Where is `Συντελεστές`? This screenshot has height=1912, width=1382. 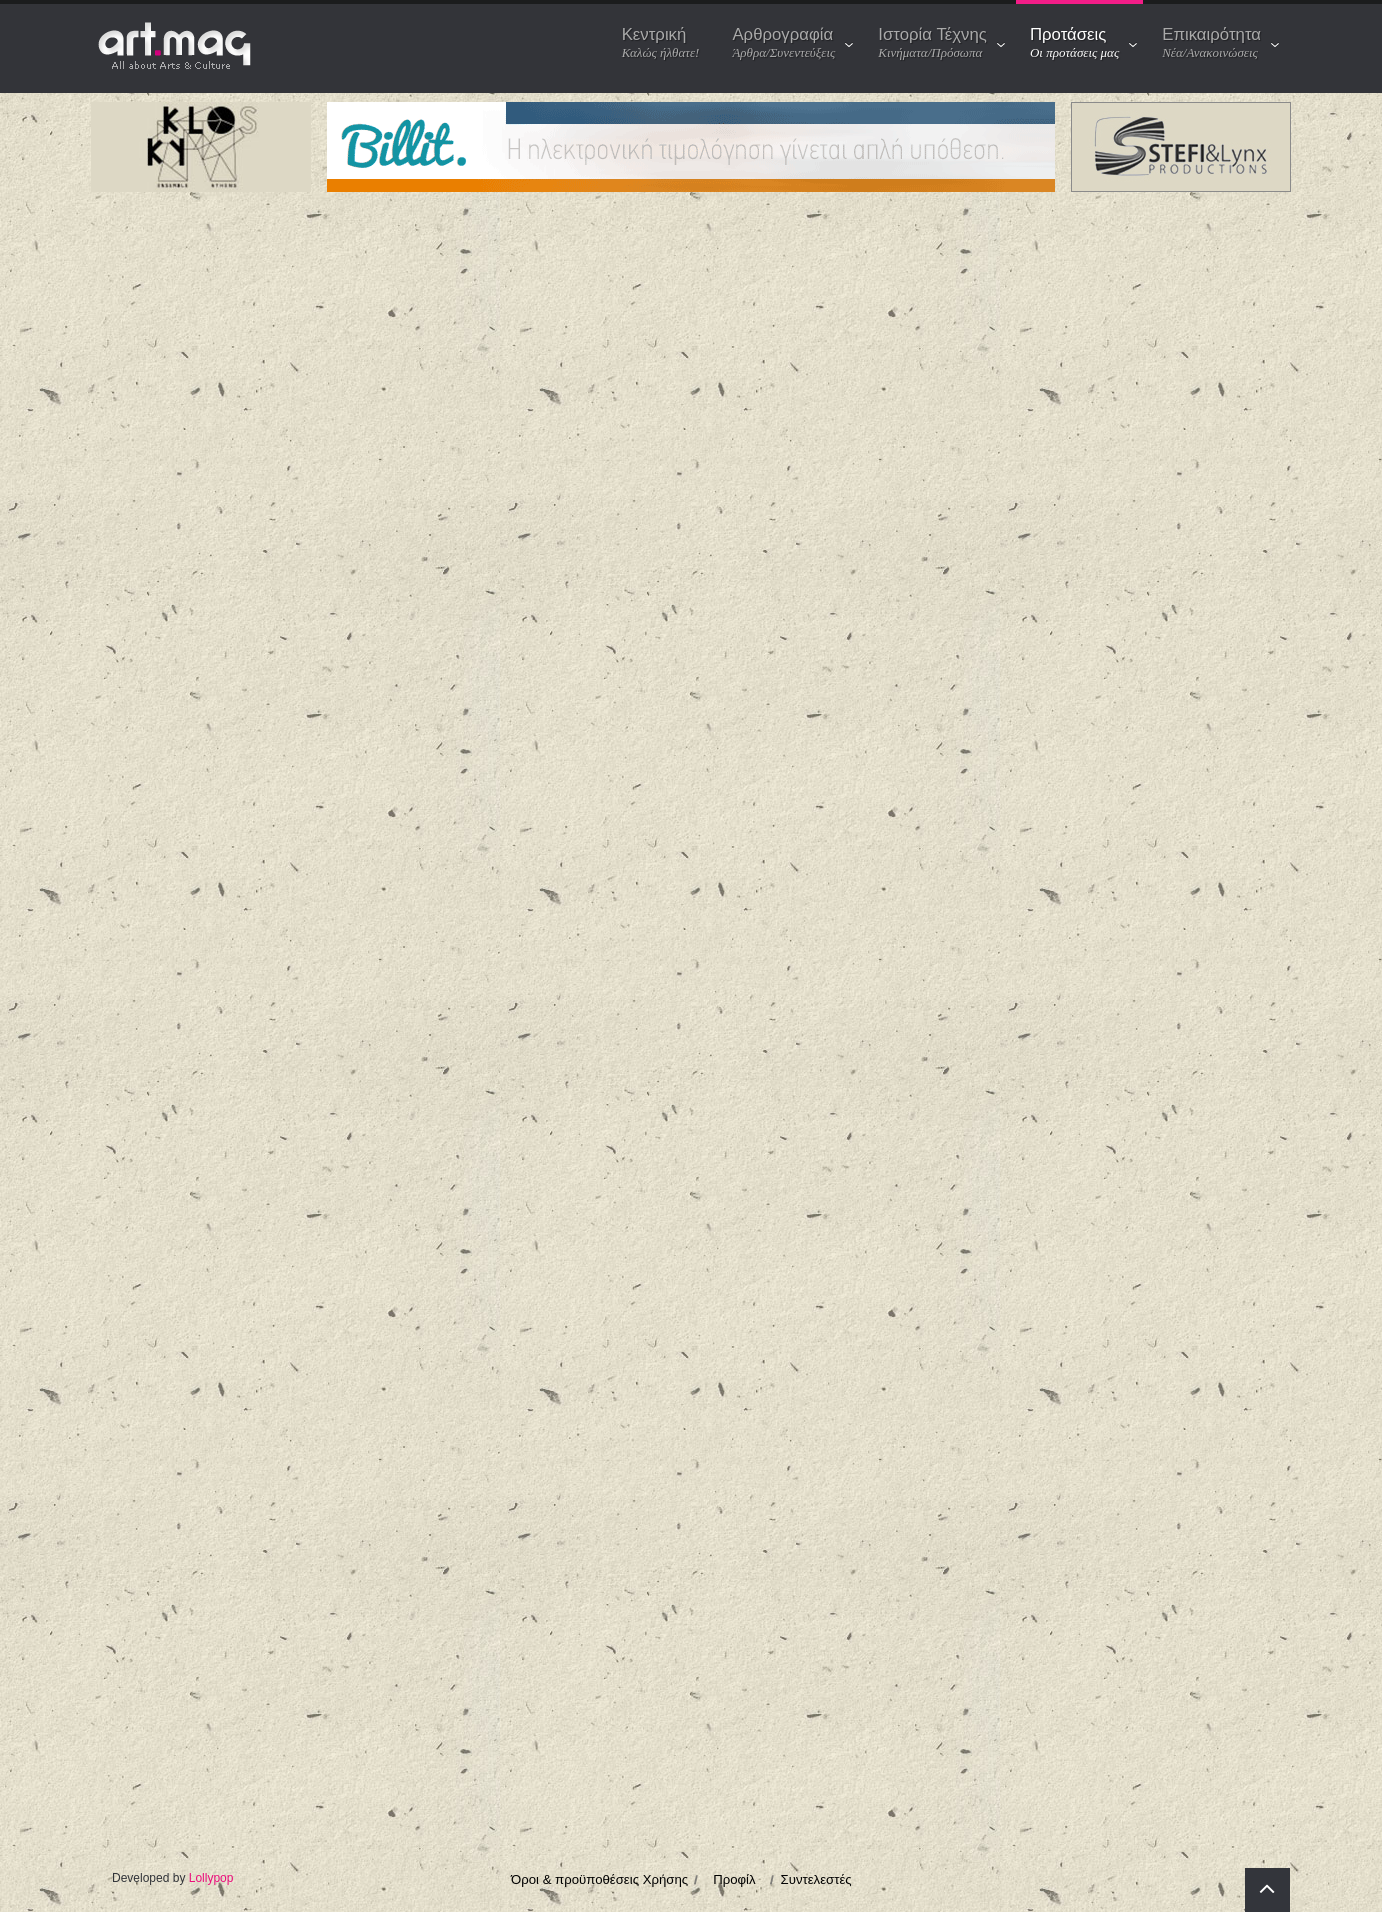
Συντελεστές is located at coordinates (816, 1879).